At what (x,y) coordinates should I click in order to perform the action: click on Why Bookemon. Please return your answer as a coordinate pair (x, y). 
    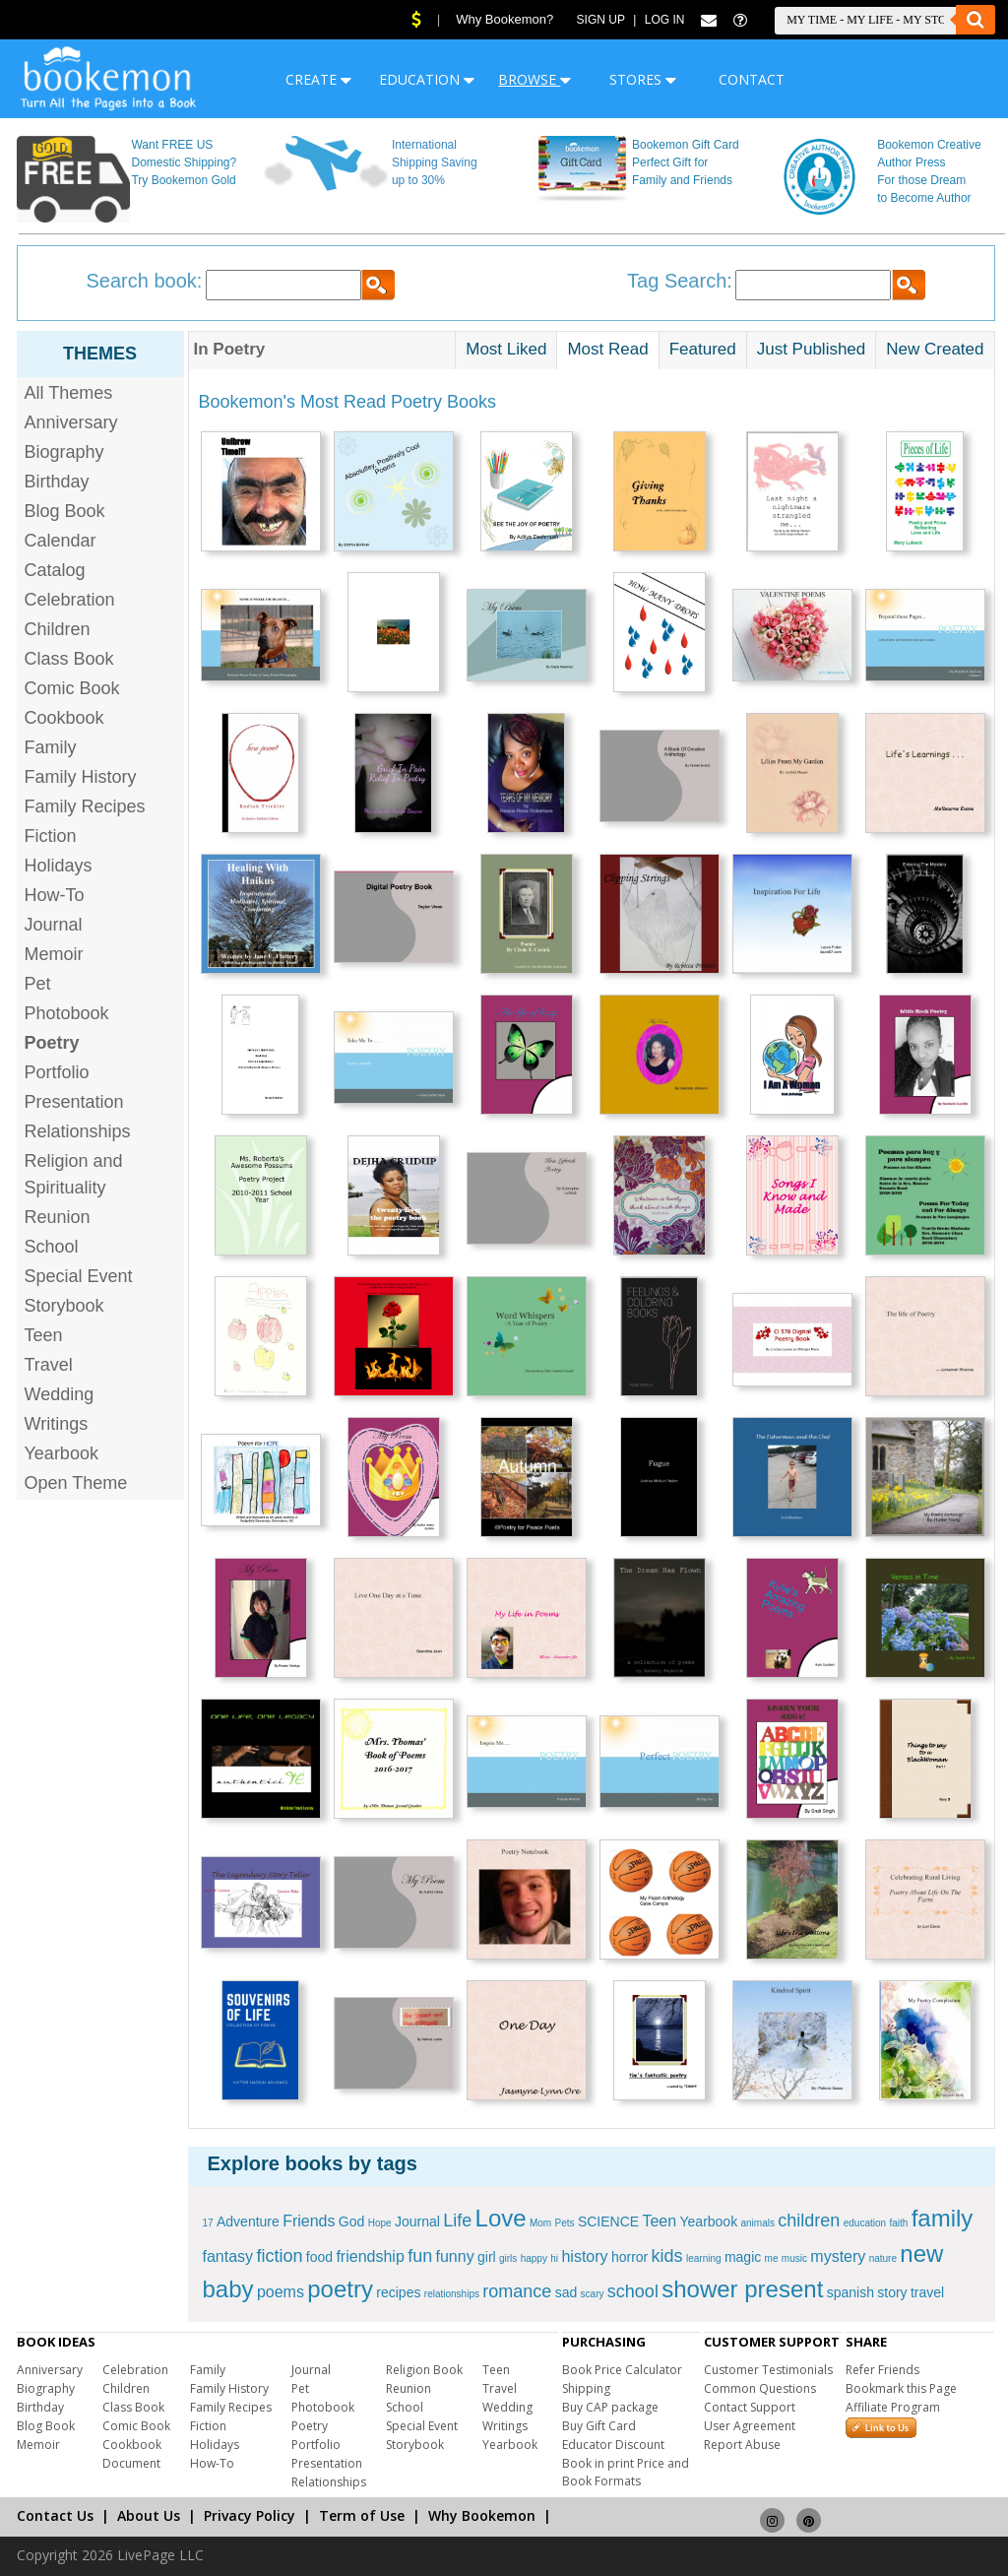
    Looking at the image, I should click on (482, 2515).